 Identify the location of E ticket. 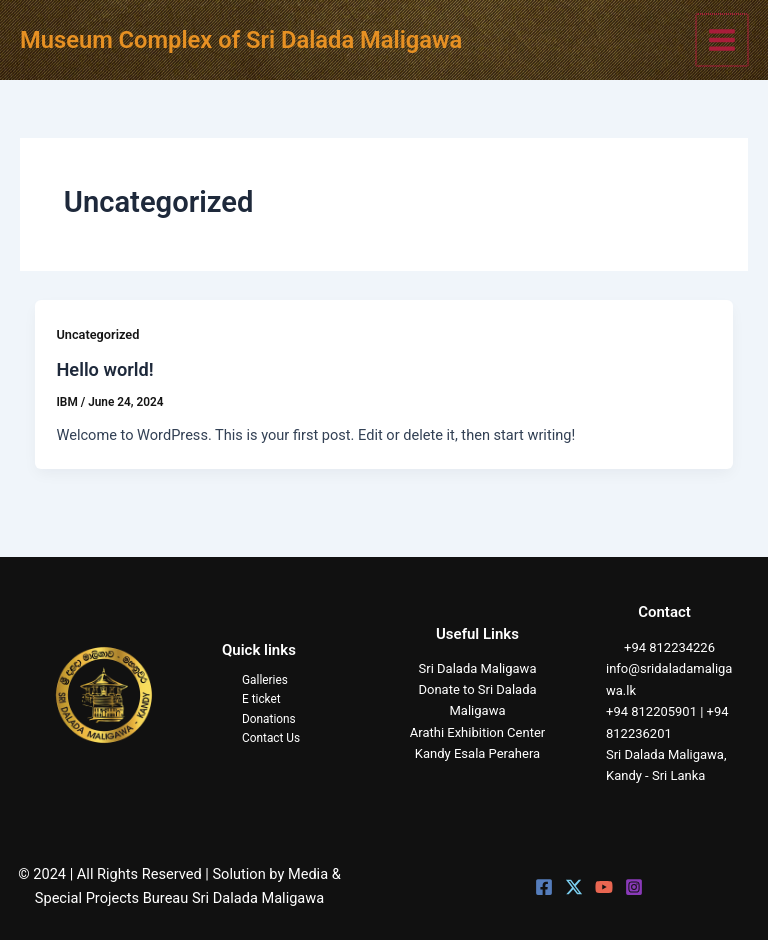
(261, 699).